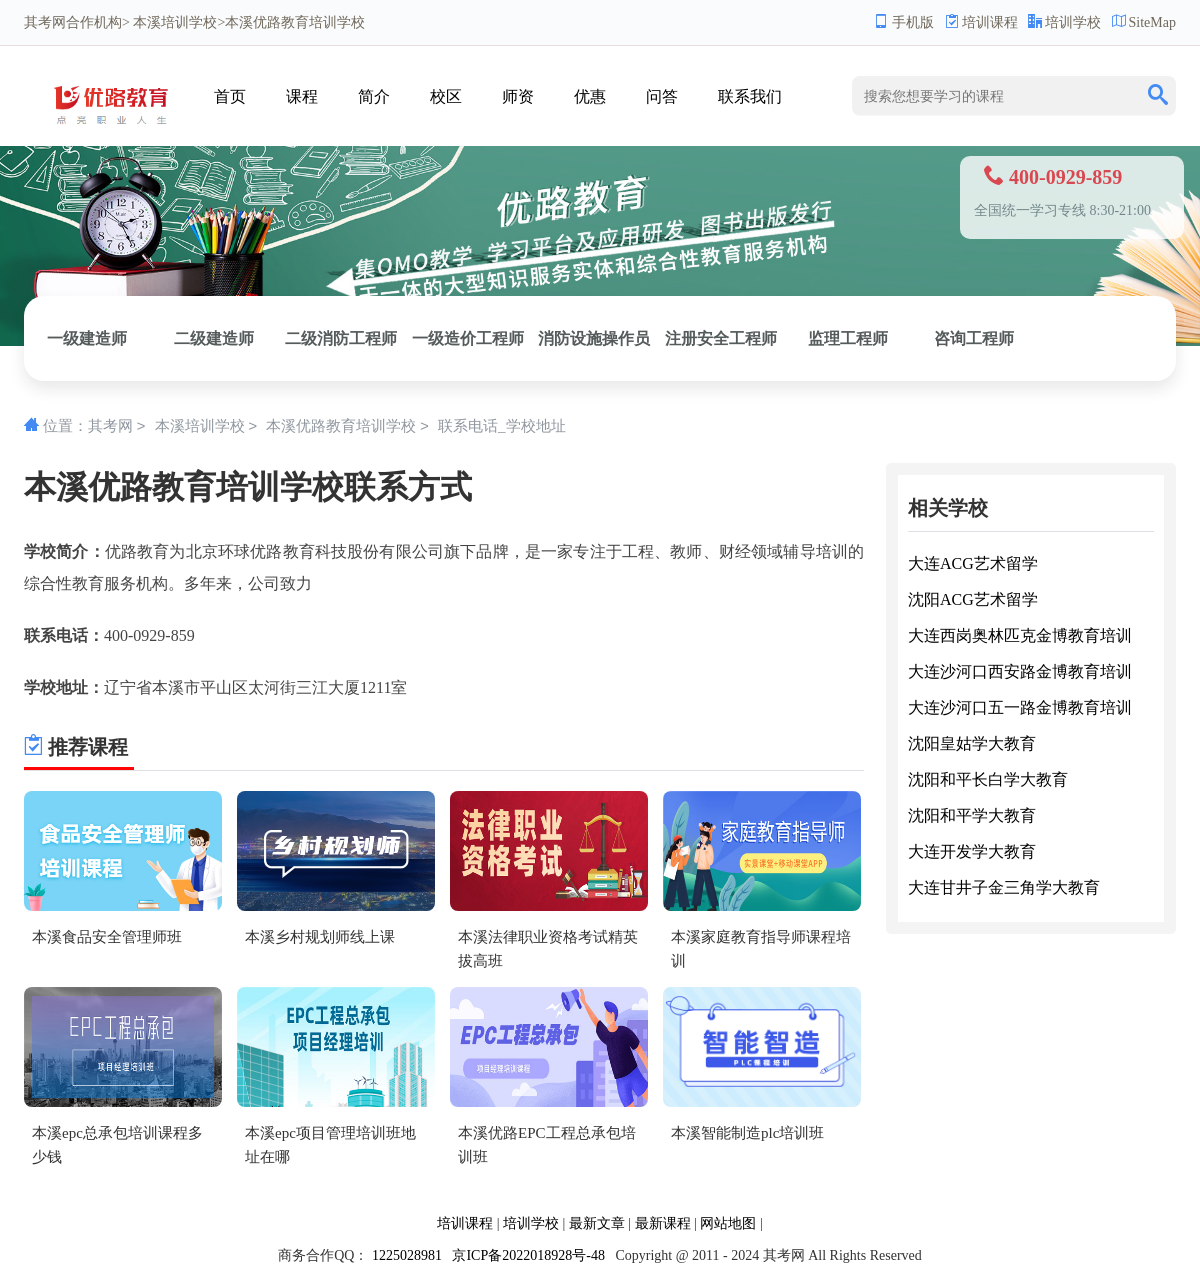 This screenshot has height=1272, width=1200. What do you see at coordinates (973, 599) in the screenshot?
I see `沈阳ACG艺术留学` at bounding box center [973, 599].